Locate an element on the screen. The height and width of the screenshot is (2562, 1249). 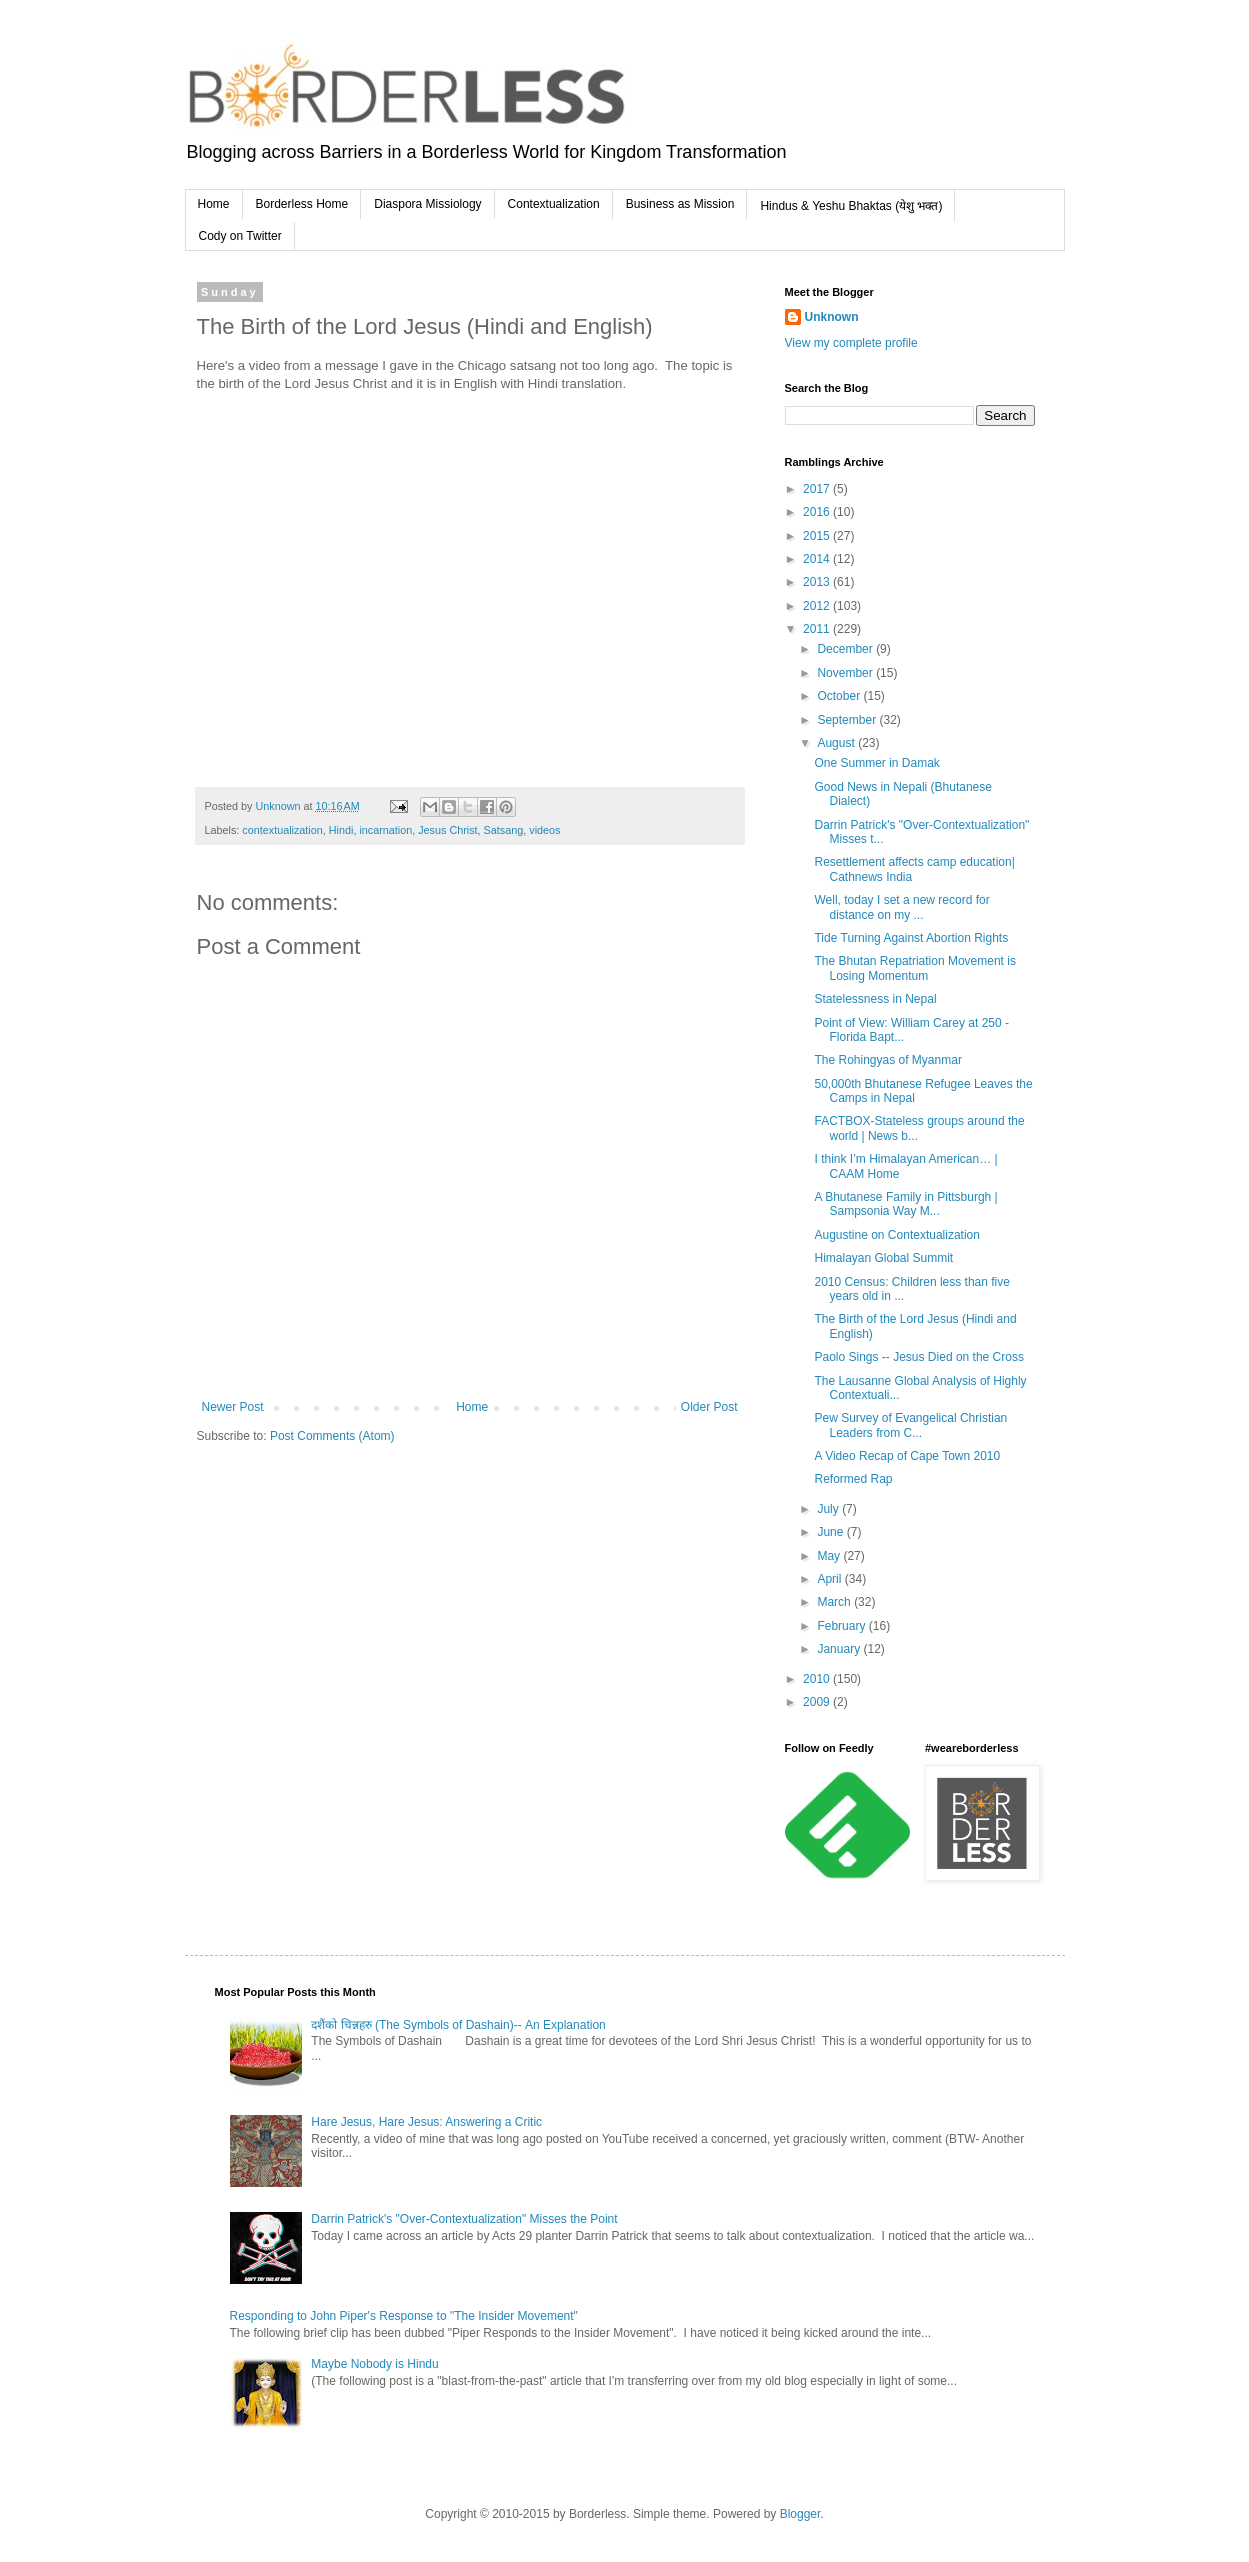
June is located at coordinates (831, 1532).